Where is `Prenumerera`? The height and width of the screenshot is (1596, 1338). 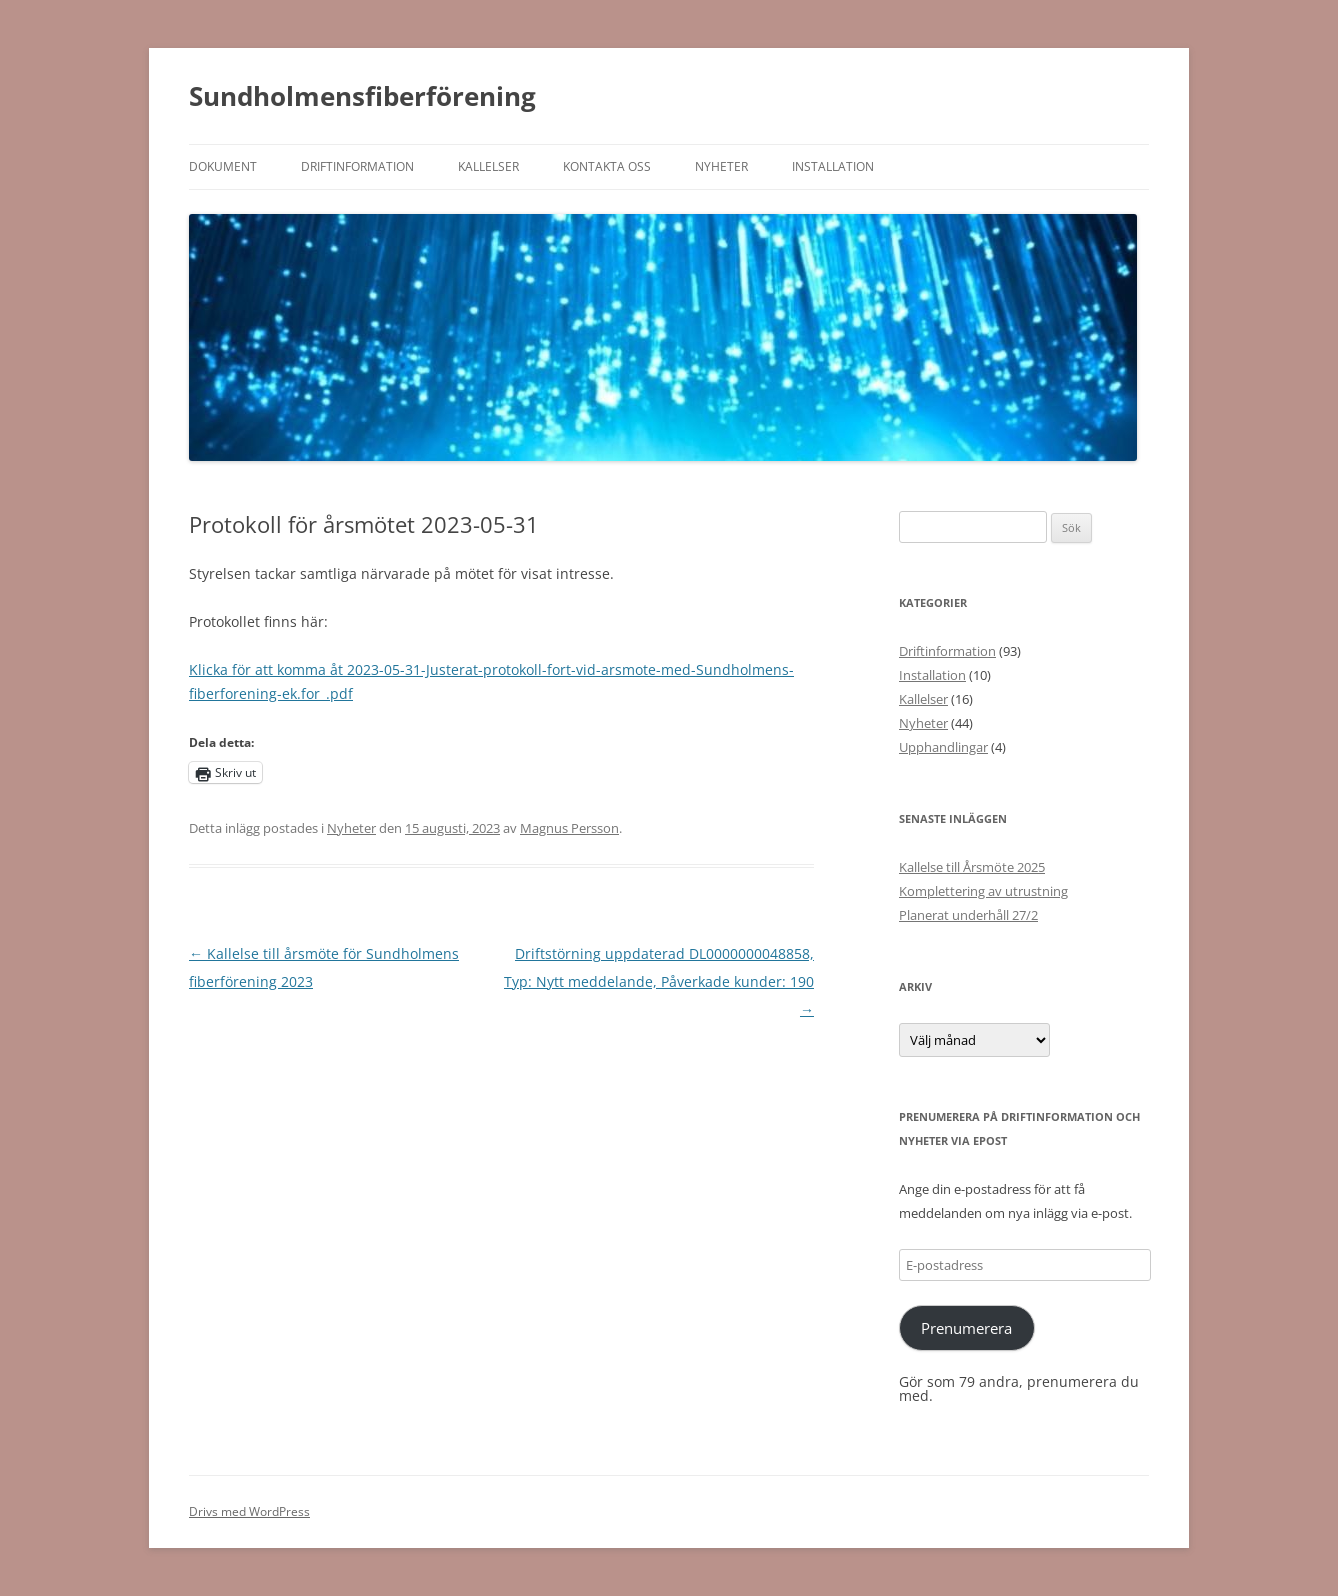 Prenumerera is located at coordinates (966, 1328).